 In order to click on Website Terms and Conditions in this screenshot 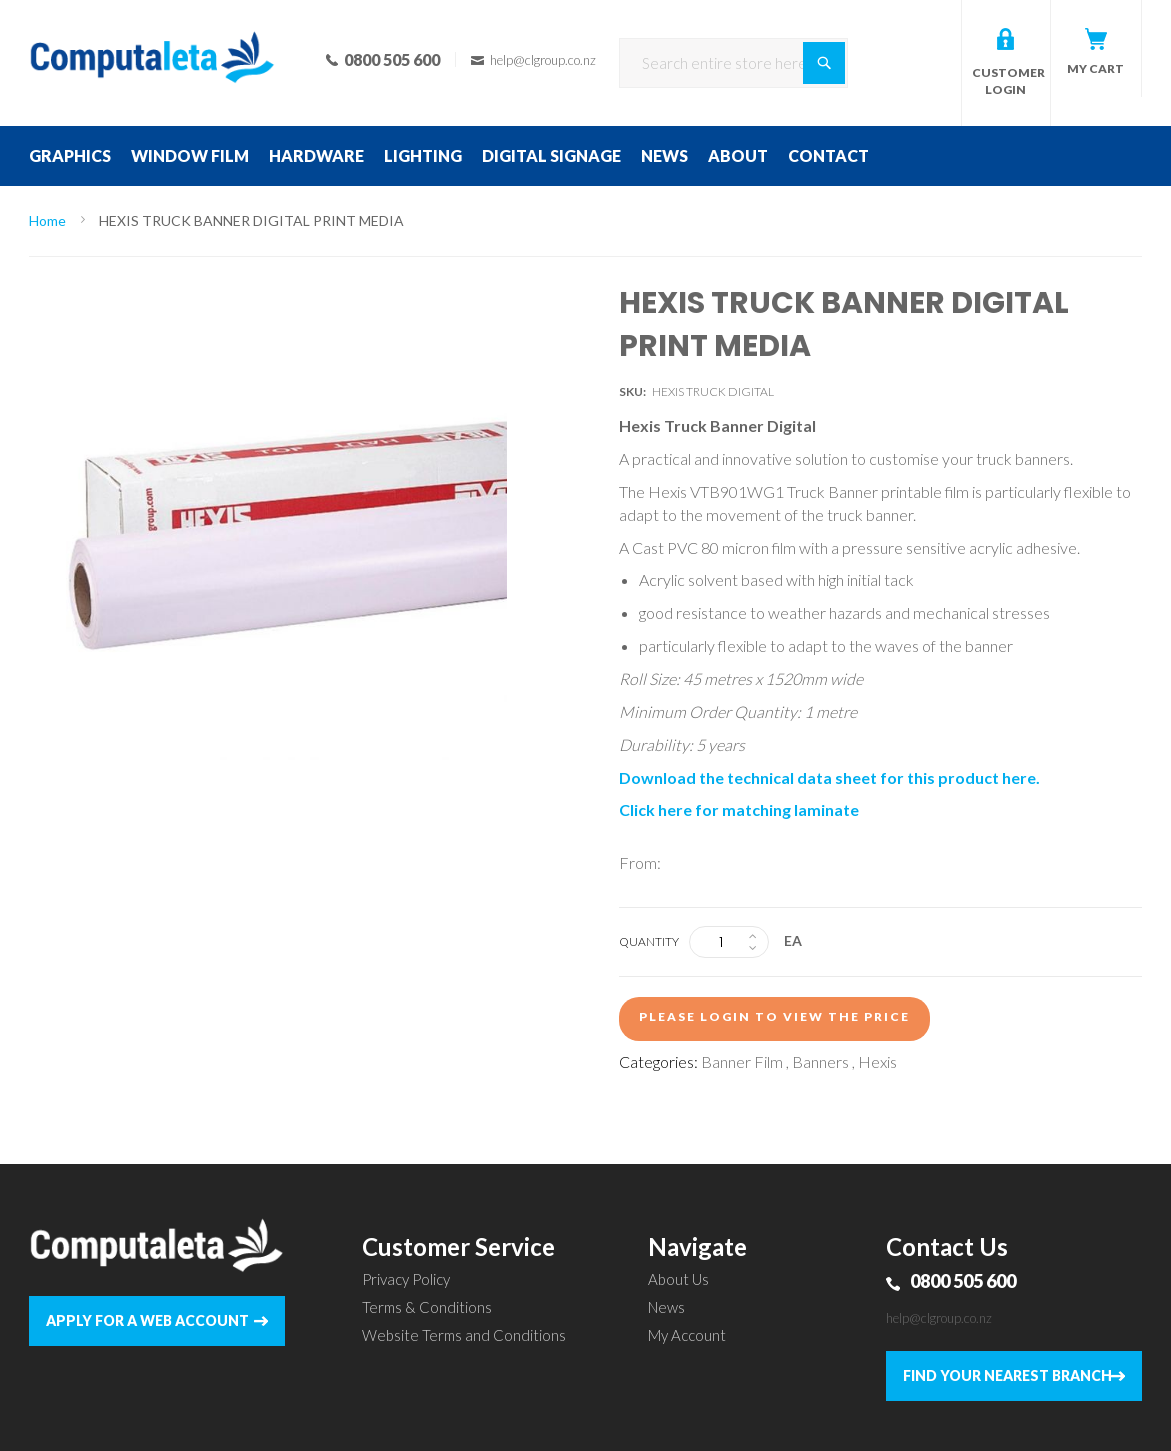, I will do `click(464, 1335)`.